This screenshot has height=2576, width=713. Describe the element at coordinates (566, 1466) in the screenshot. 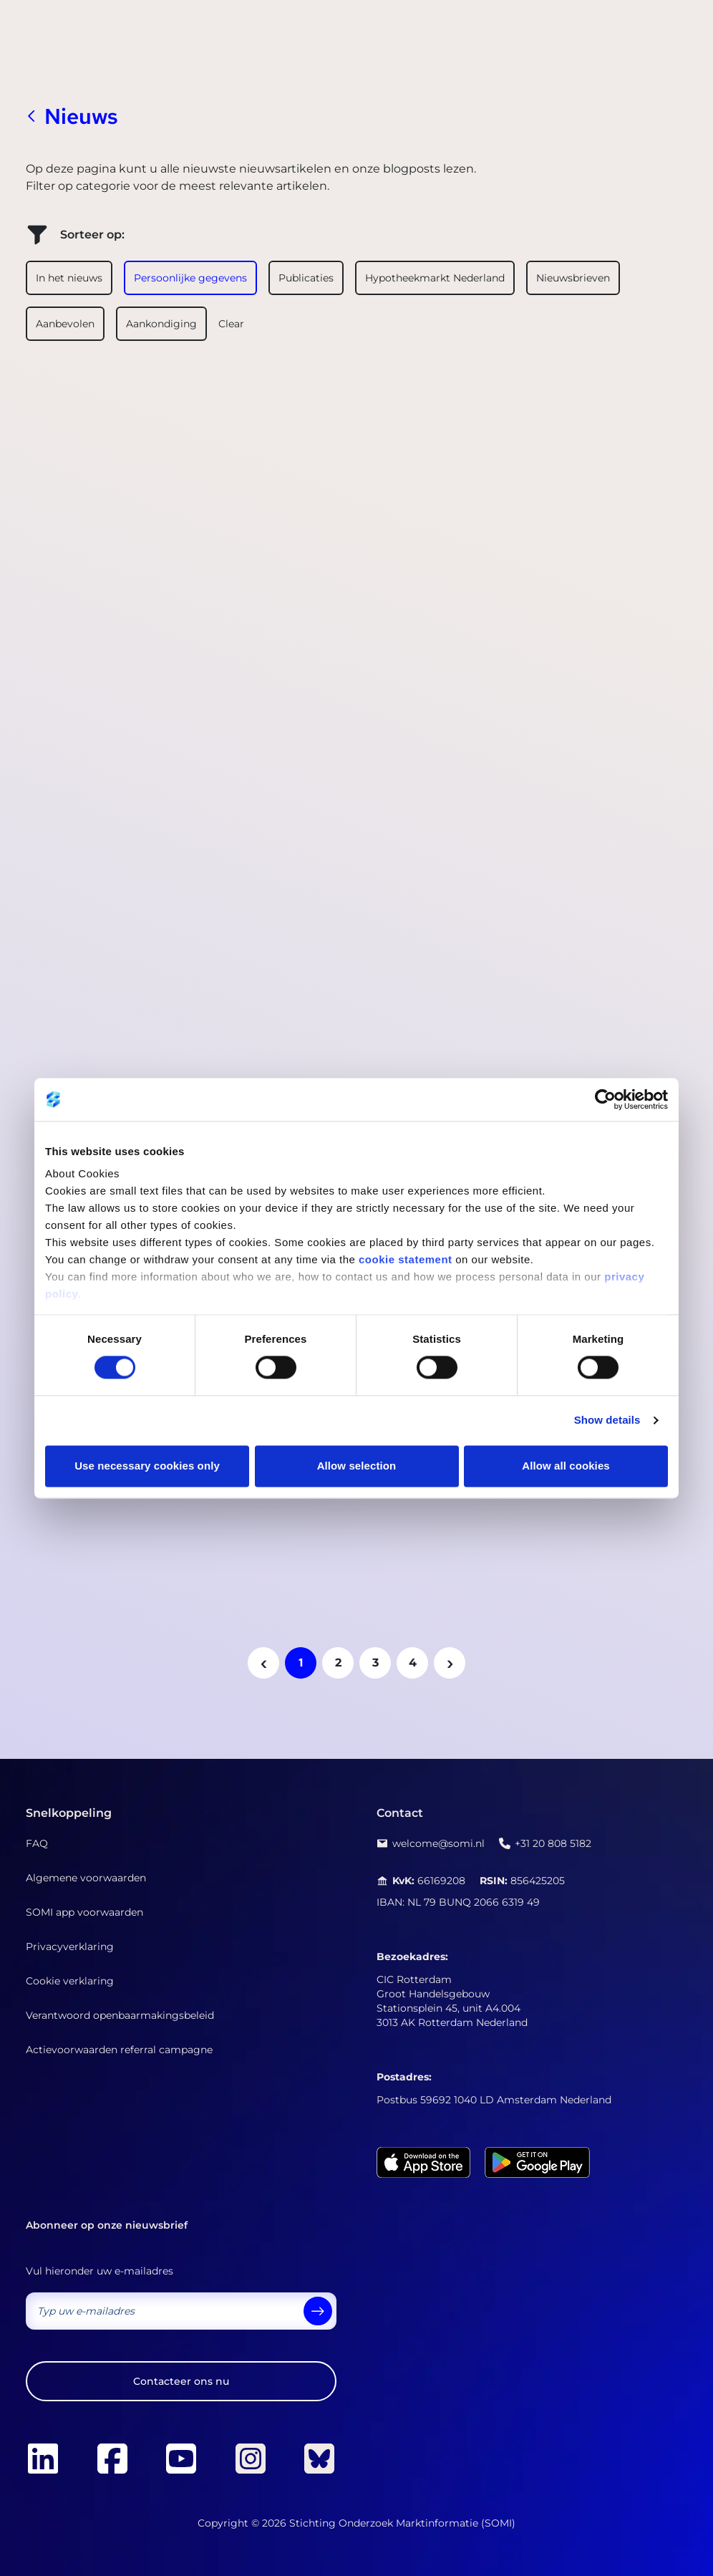

I see `Allow all cookies` at that location.